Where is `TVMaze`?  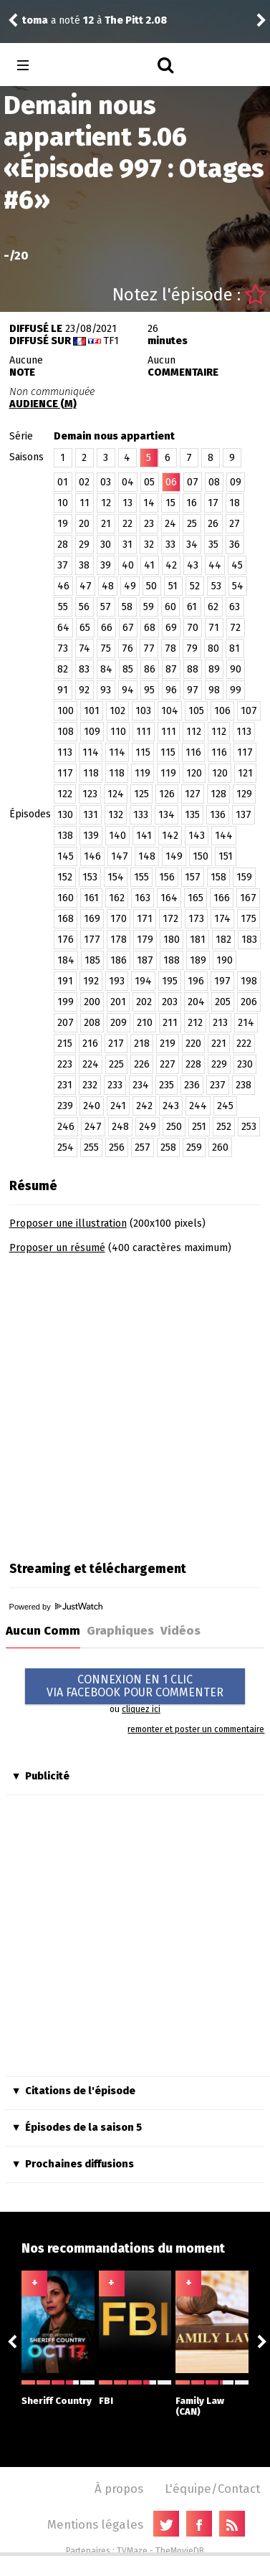 TVMaze is located at coordinates (132, 2551).